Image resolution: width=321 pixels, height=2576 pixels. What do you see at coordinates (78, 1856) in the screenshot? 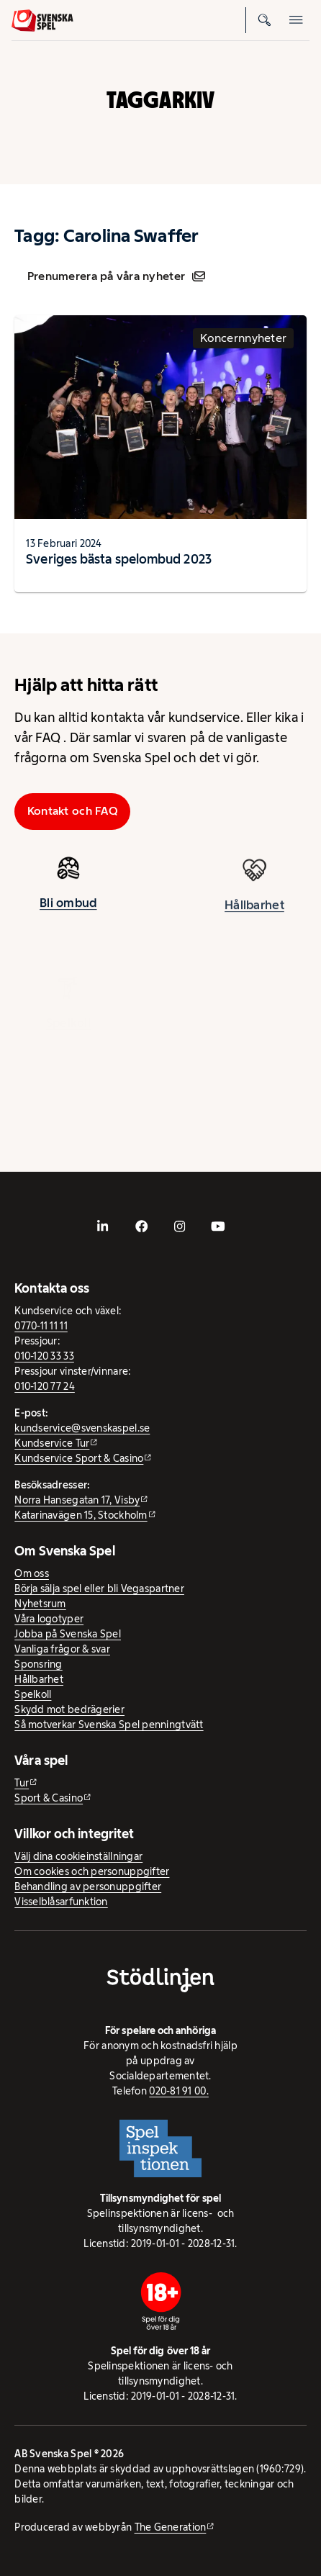
I see `Välj dina cookieinställningar` at bounding box center [78, 1856].